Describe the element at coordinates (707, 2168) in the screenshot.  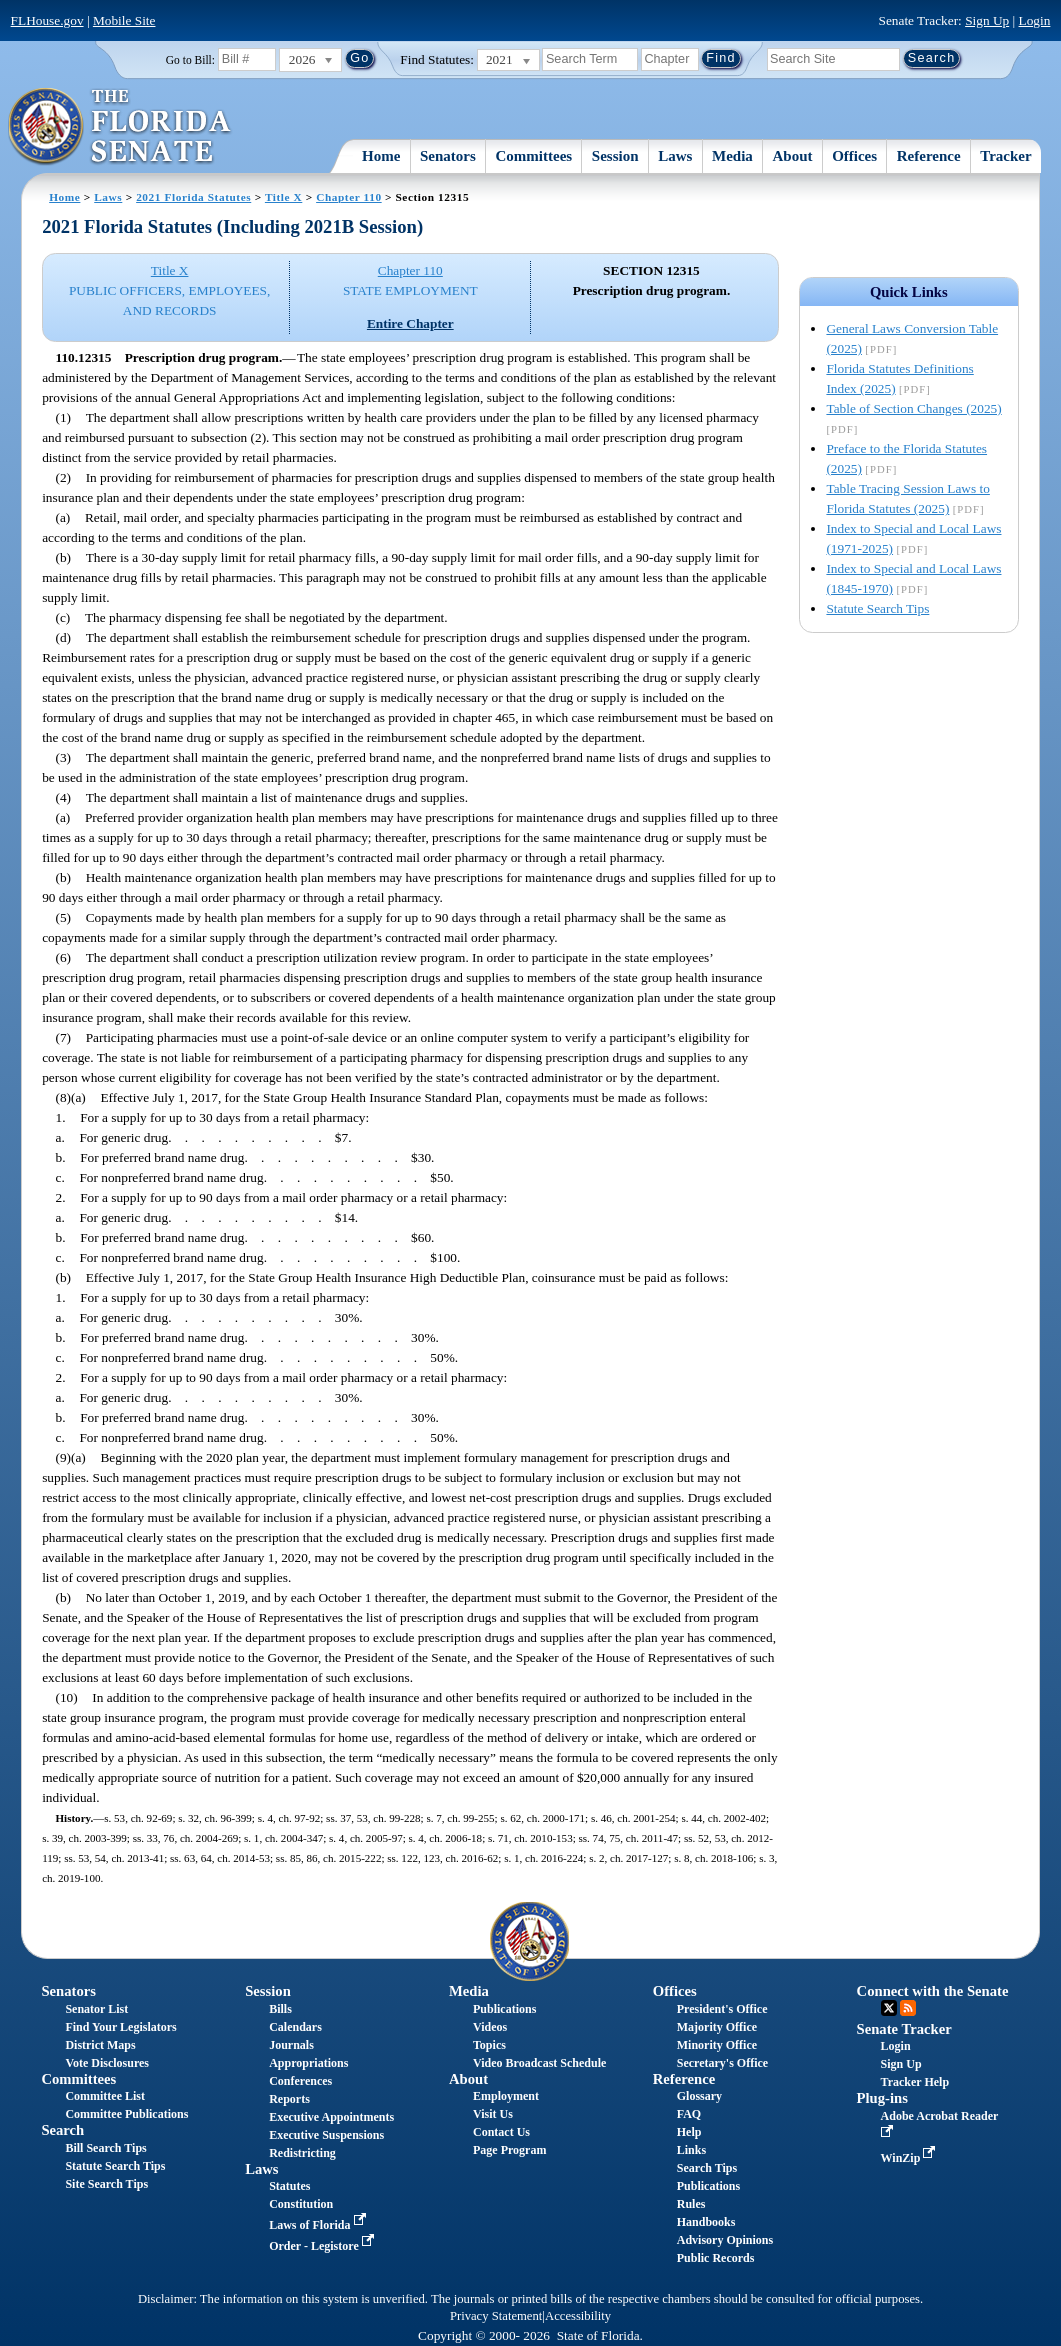
I see `Search Tips` at that location.